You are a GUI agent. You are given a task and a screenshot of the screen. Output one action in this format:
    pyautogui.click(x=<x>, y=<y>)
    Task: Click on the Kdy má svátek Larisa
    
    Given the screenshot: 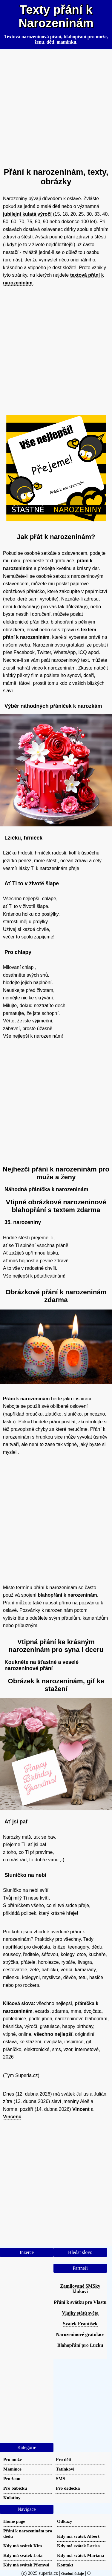 What is the action you would take?
    pyautogui.click(x=78, y=2545)
    